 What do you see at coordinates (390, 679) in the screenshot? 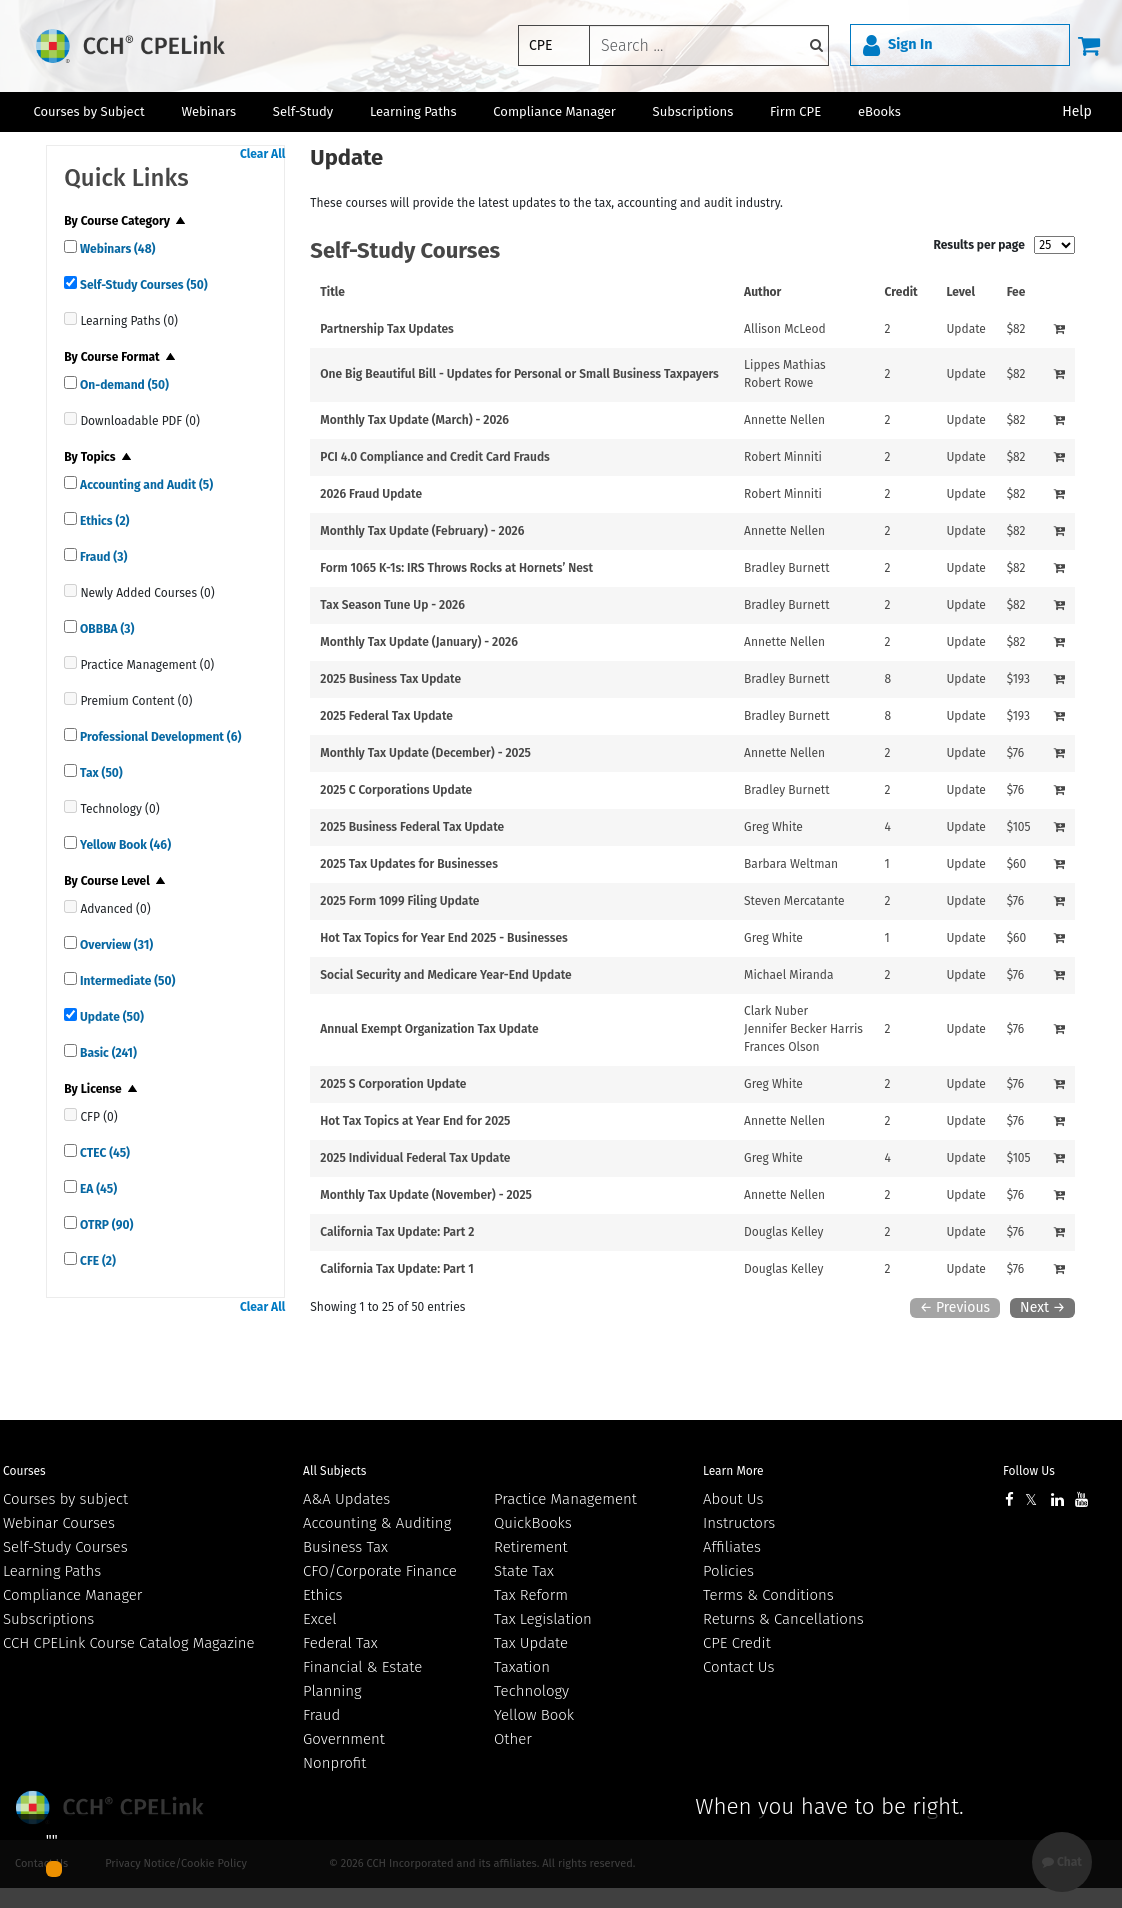
I see `2025 Business Tax Update [View details for 2025 Business Tax Update]` at bounding box center [390, 679].